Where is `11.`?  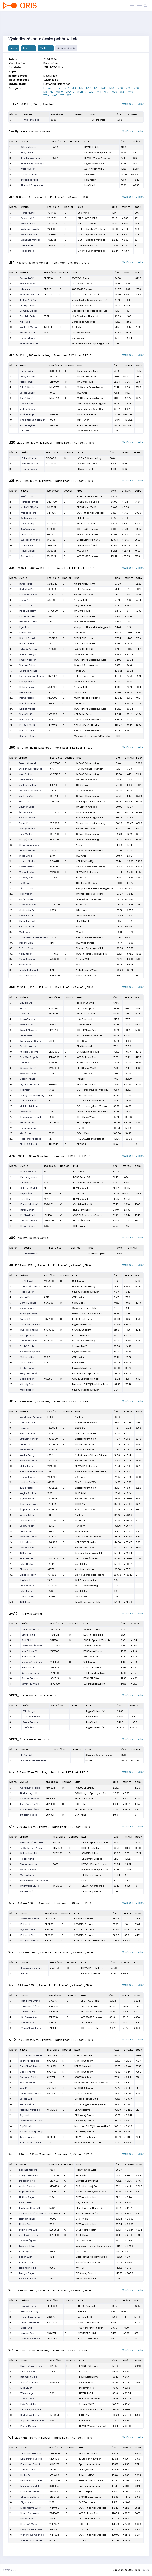 11. is located at coordinates (10, 332).